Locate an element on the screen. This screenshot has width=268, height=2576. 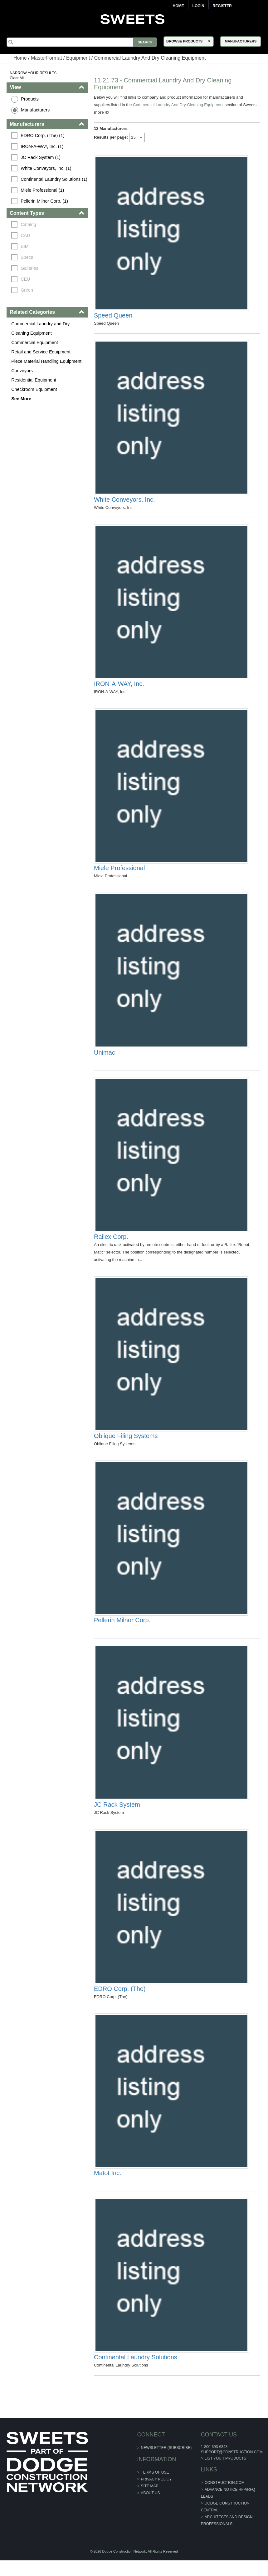
List Your Products is located at coordinates (225, 2474).